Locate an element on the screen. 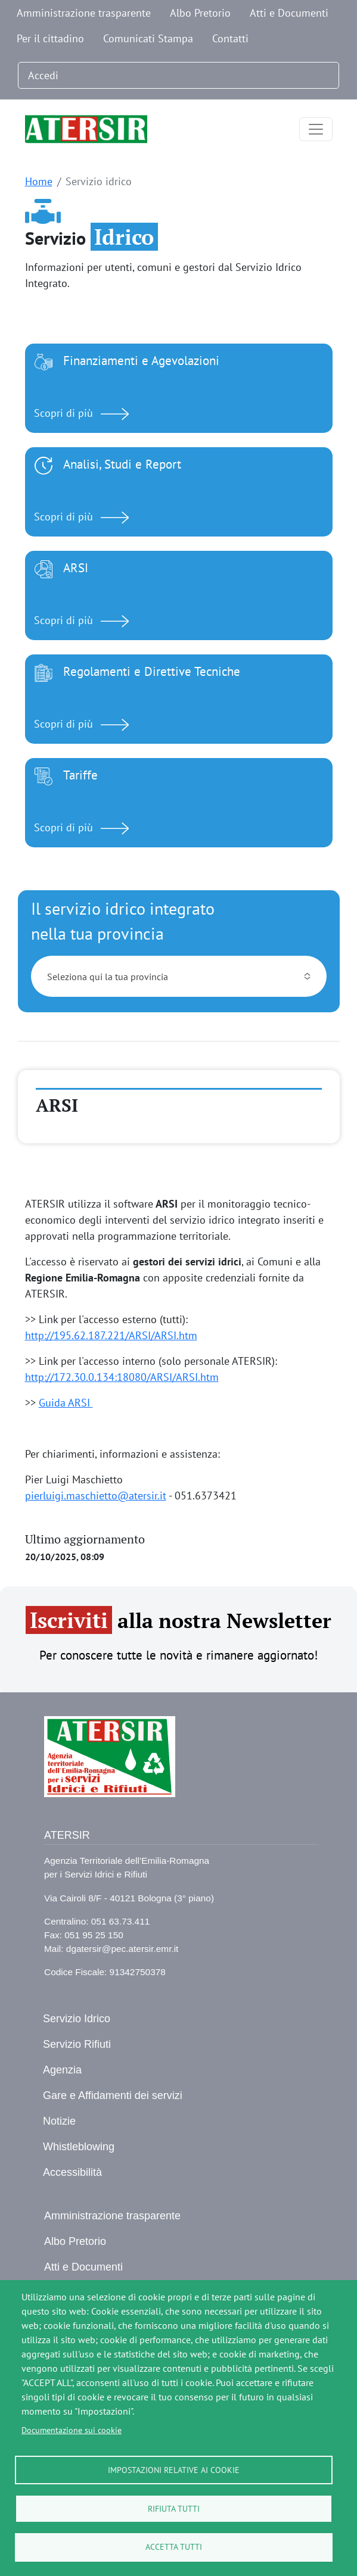 The width and height of the screenshot is (357, 2576). http://172.30.0.134:18080/ARSI/ARSI.htm is located at coordinates (122, 1377).